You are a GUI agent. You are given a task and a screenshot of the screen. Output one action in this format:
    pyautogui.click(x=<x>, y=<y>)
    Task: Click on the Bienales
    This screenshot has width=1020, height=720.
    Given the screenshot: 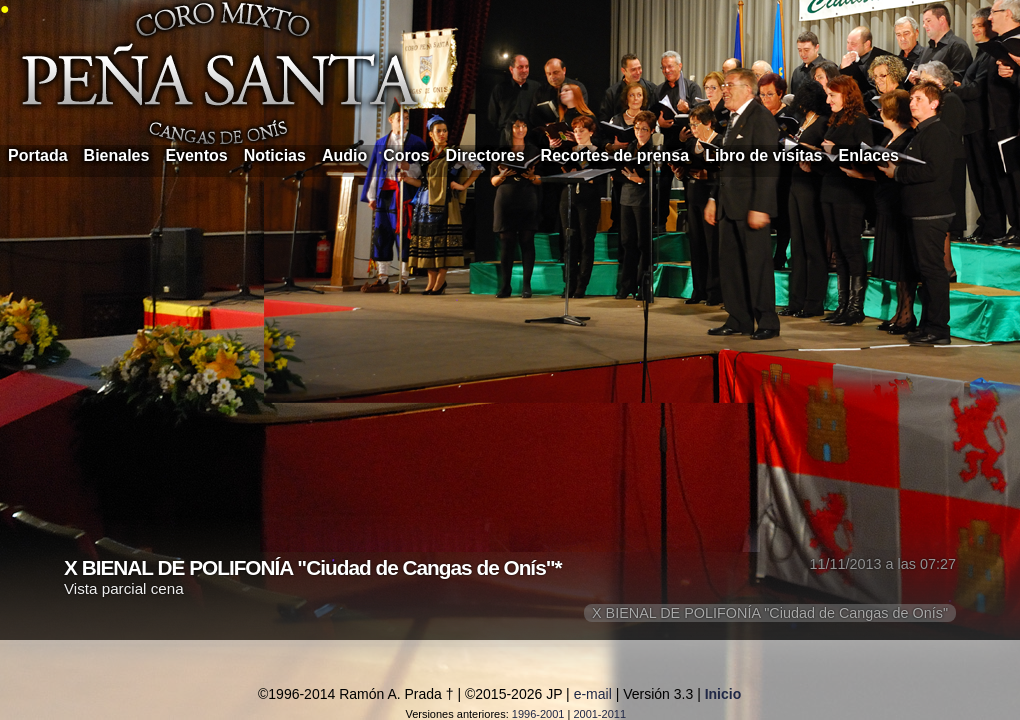 What is the action you would take?
    pyautogui.click(x=117, y=155)
    